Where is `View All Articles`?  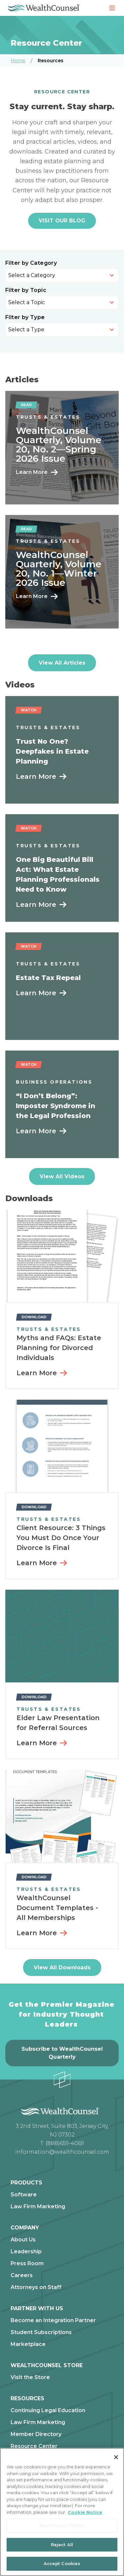 View All Articles is located at coordinates (62, 663).